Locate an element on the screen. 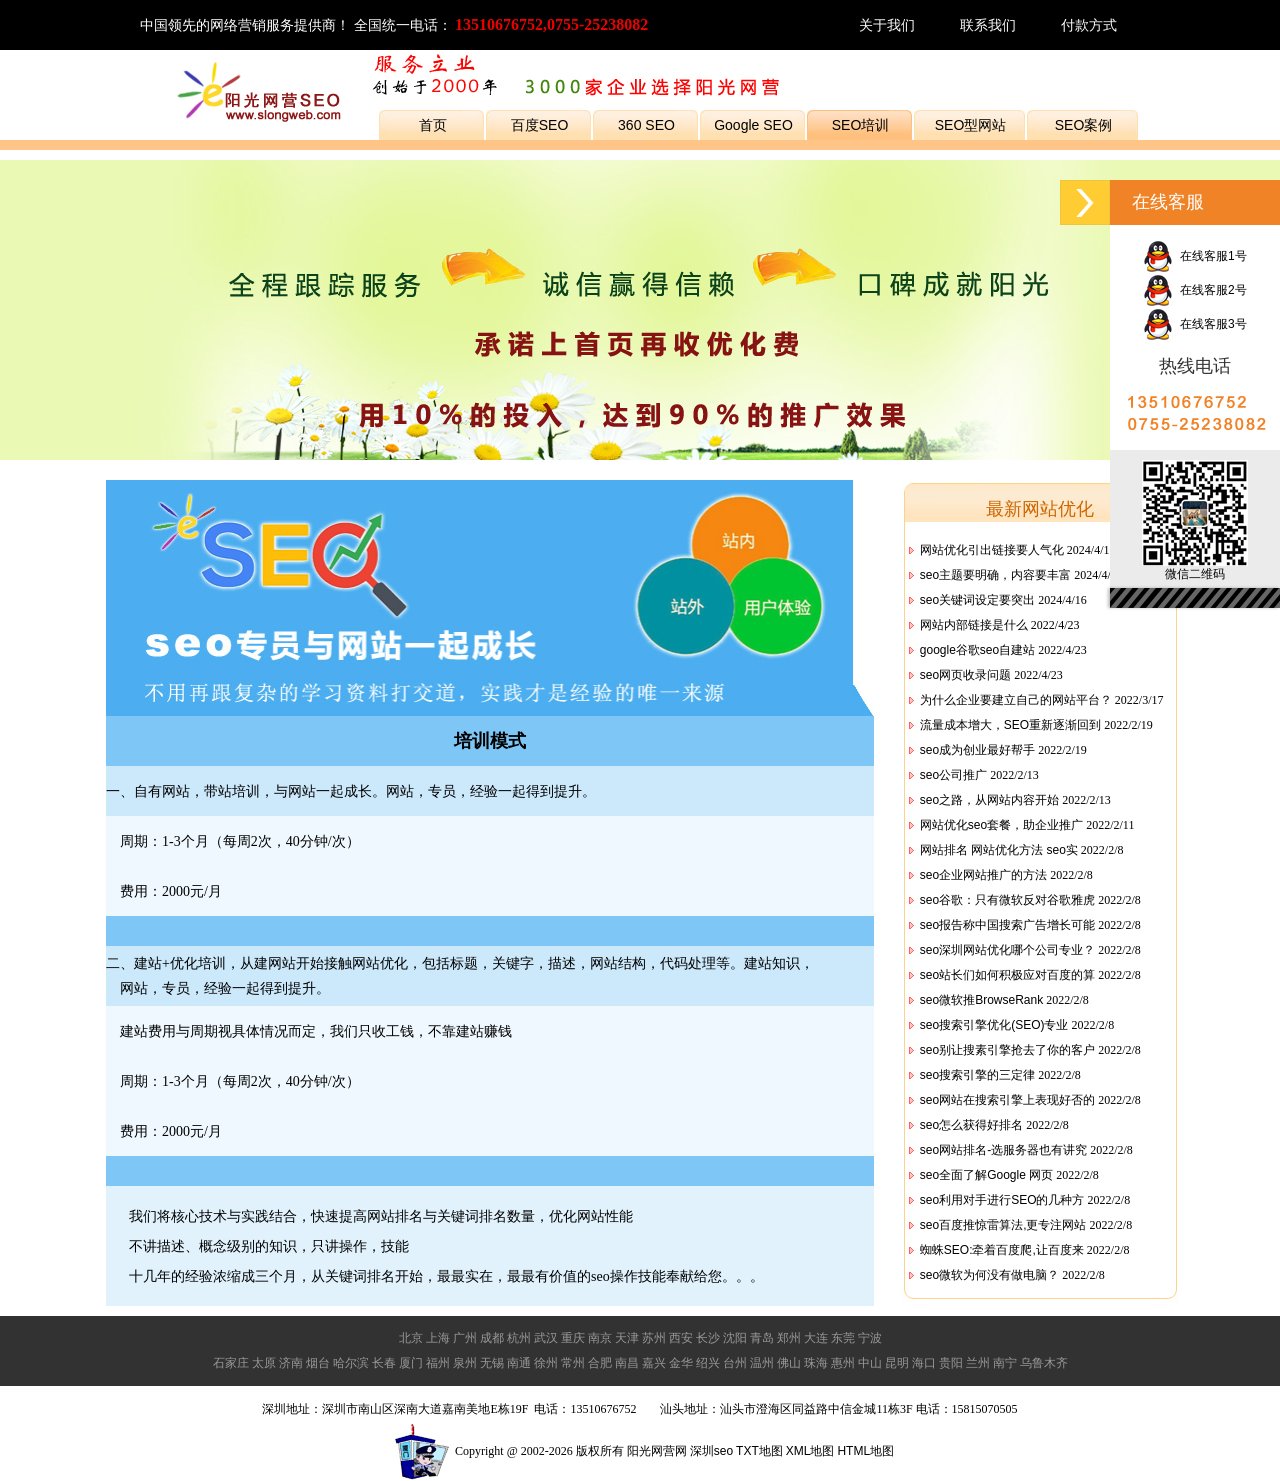 The image size is (1280, 1481). 关于我们 is located at coordinates (887, 25).